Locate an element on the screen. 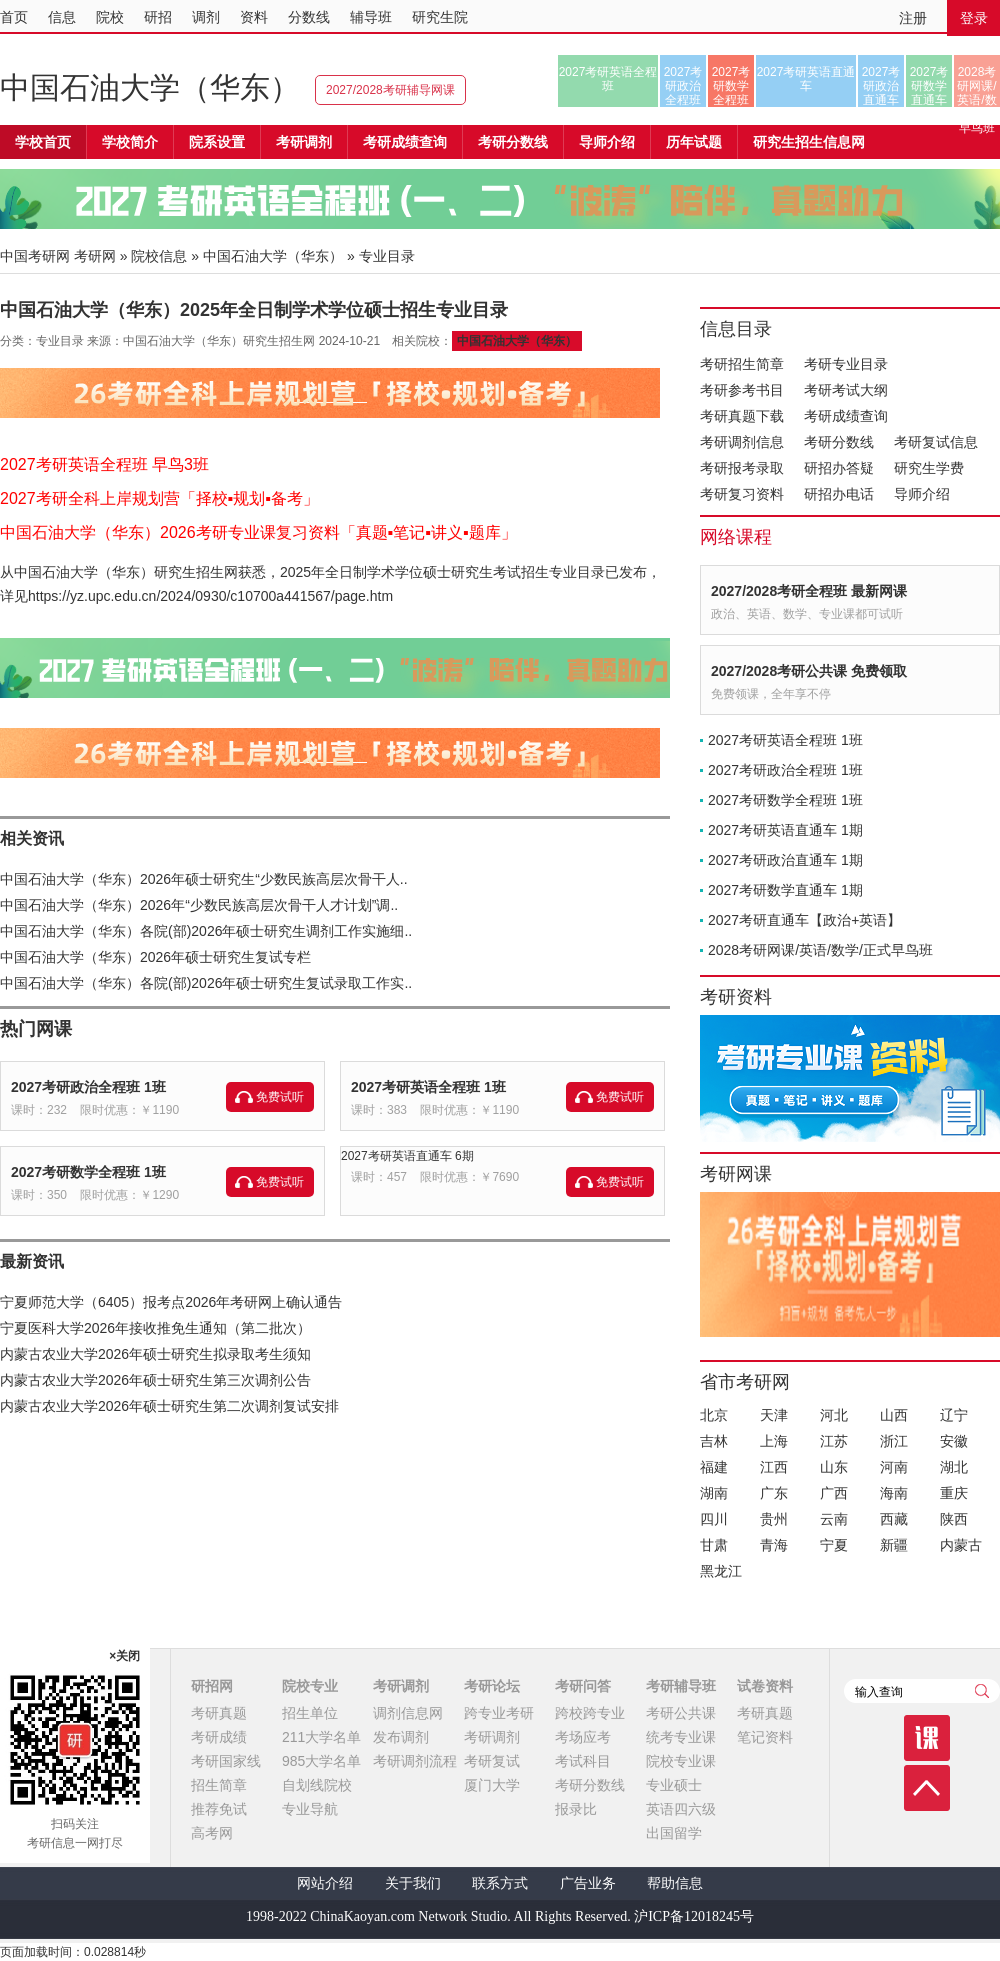 This screenshot has width=1000, height=1961. 跨专业考研 is located at coordinates (499, 1713).